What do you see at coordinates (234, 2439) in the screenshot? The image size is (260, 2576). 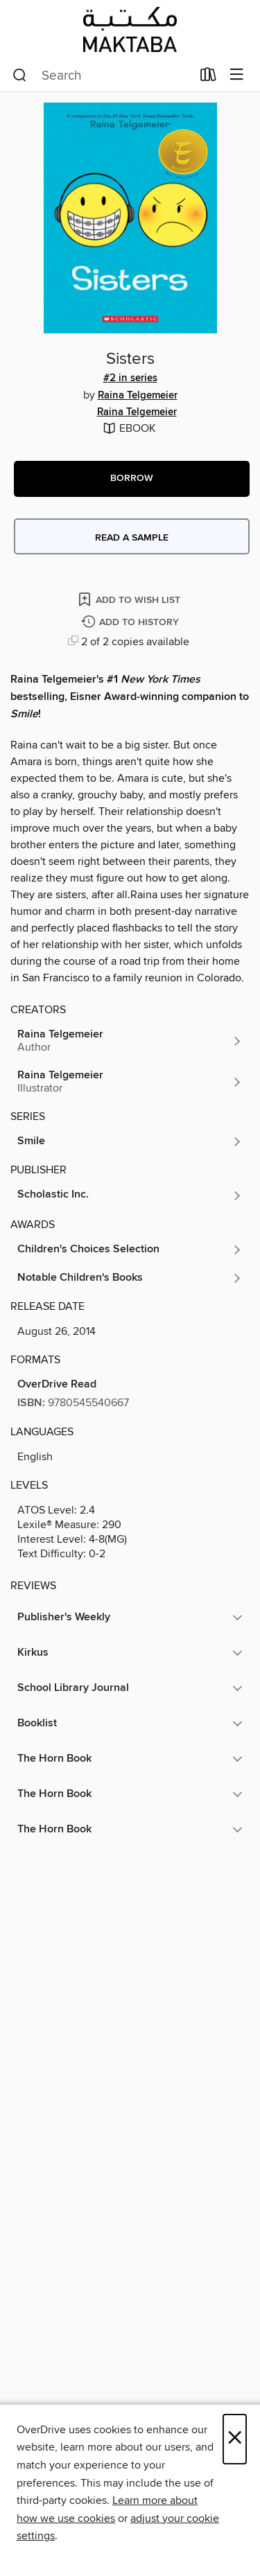 I see `× [Close]` at bounding box center [234, 2439].